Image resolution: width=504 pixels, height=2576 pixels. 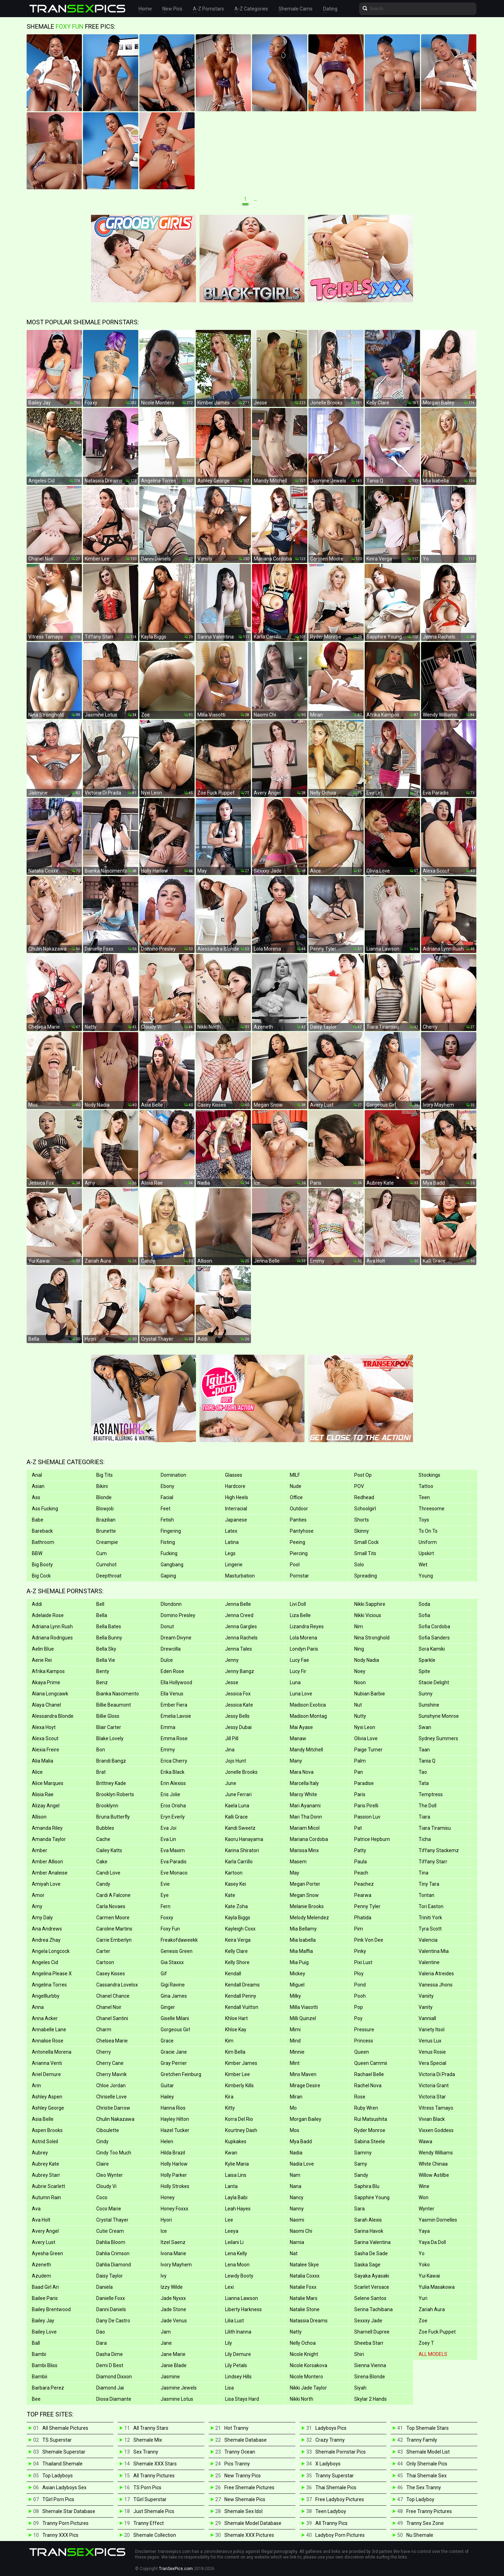 I want to click on Kayla Biggs, so click(x=237, y=1917).